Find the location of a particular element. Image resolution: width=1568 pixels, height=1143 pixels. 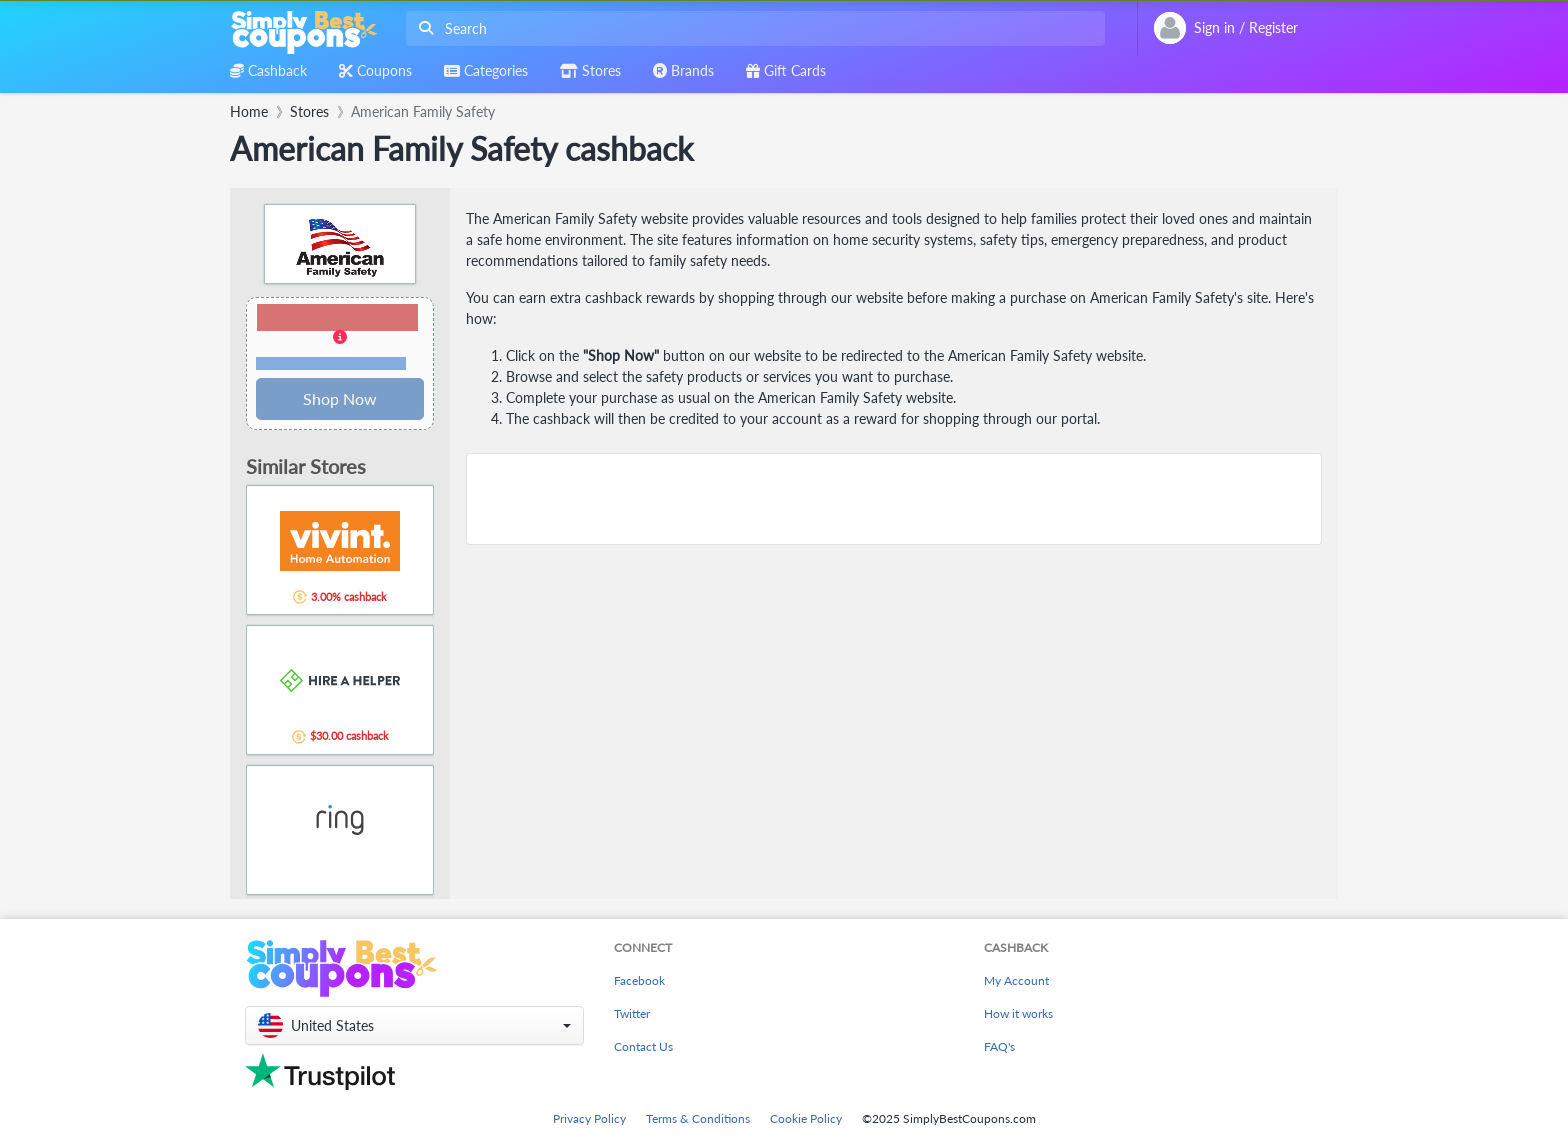

How it works is located at coordinates (1018, 1013).